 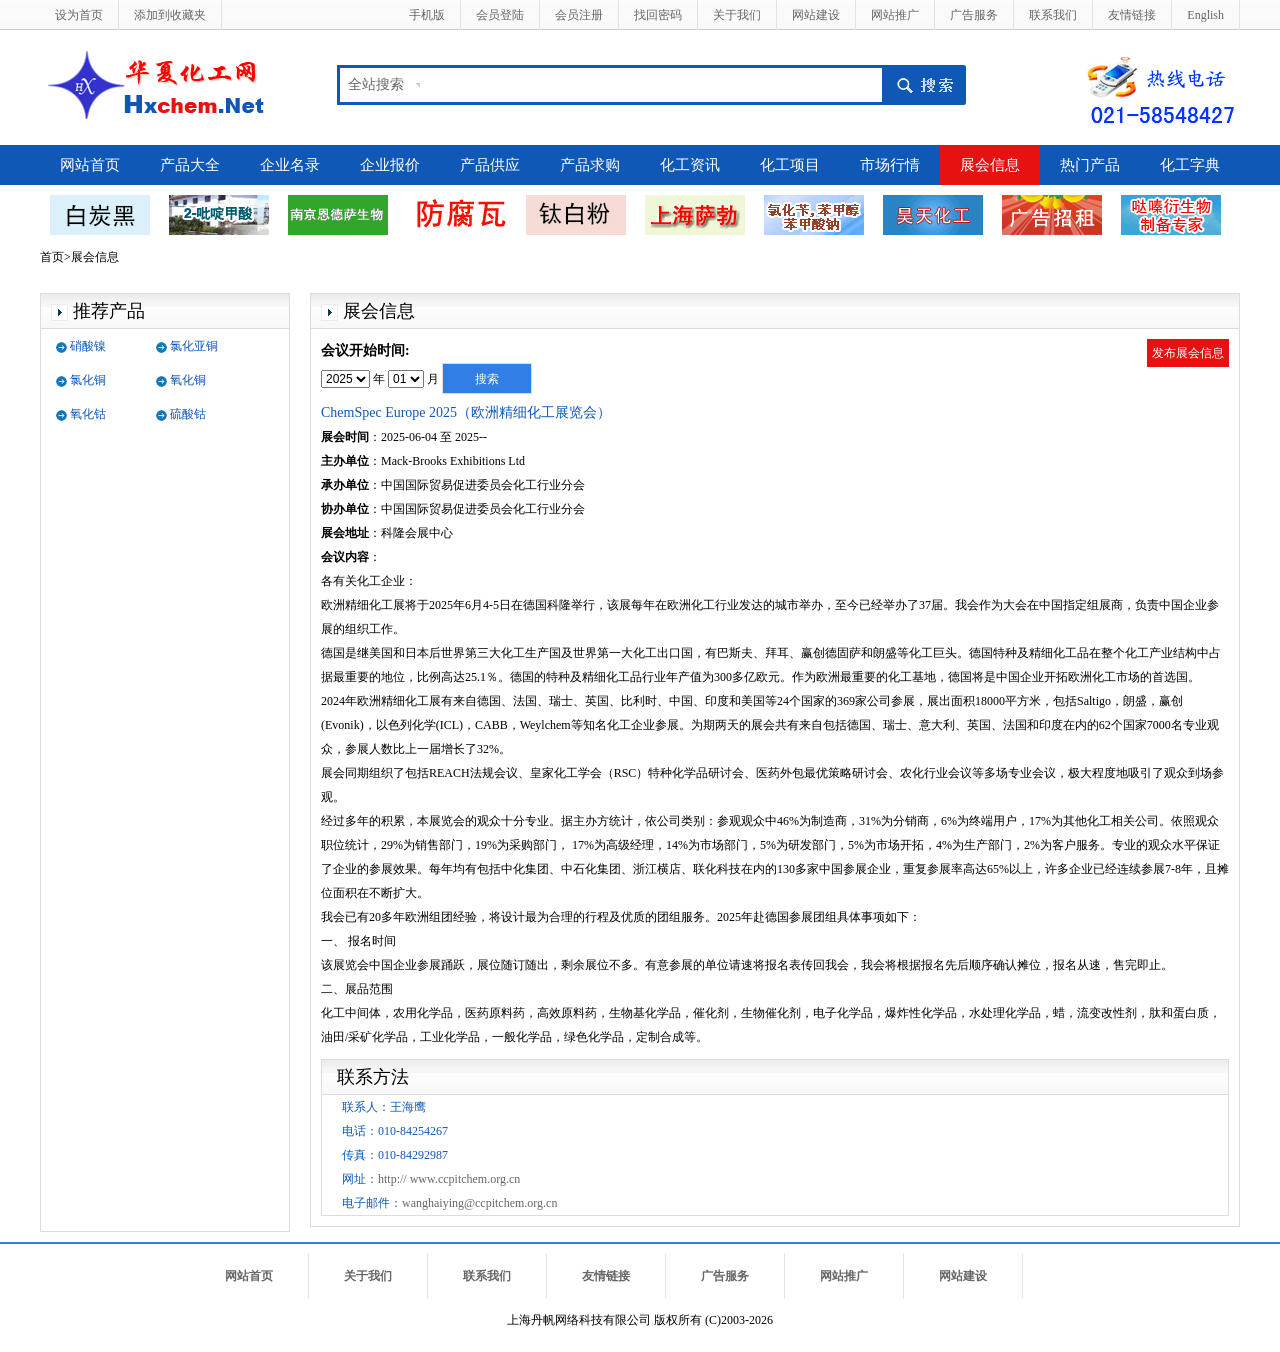 What do you see at coordinates (658, 15) in the screenshot?
I see `找回密码` at bounding box center [658, 15].